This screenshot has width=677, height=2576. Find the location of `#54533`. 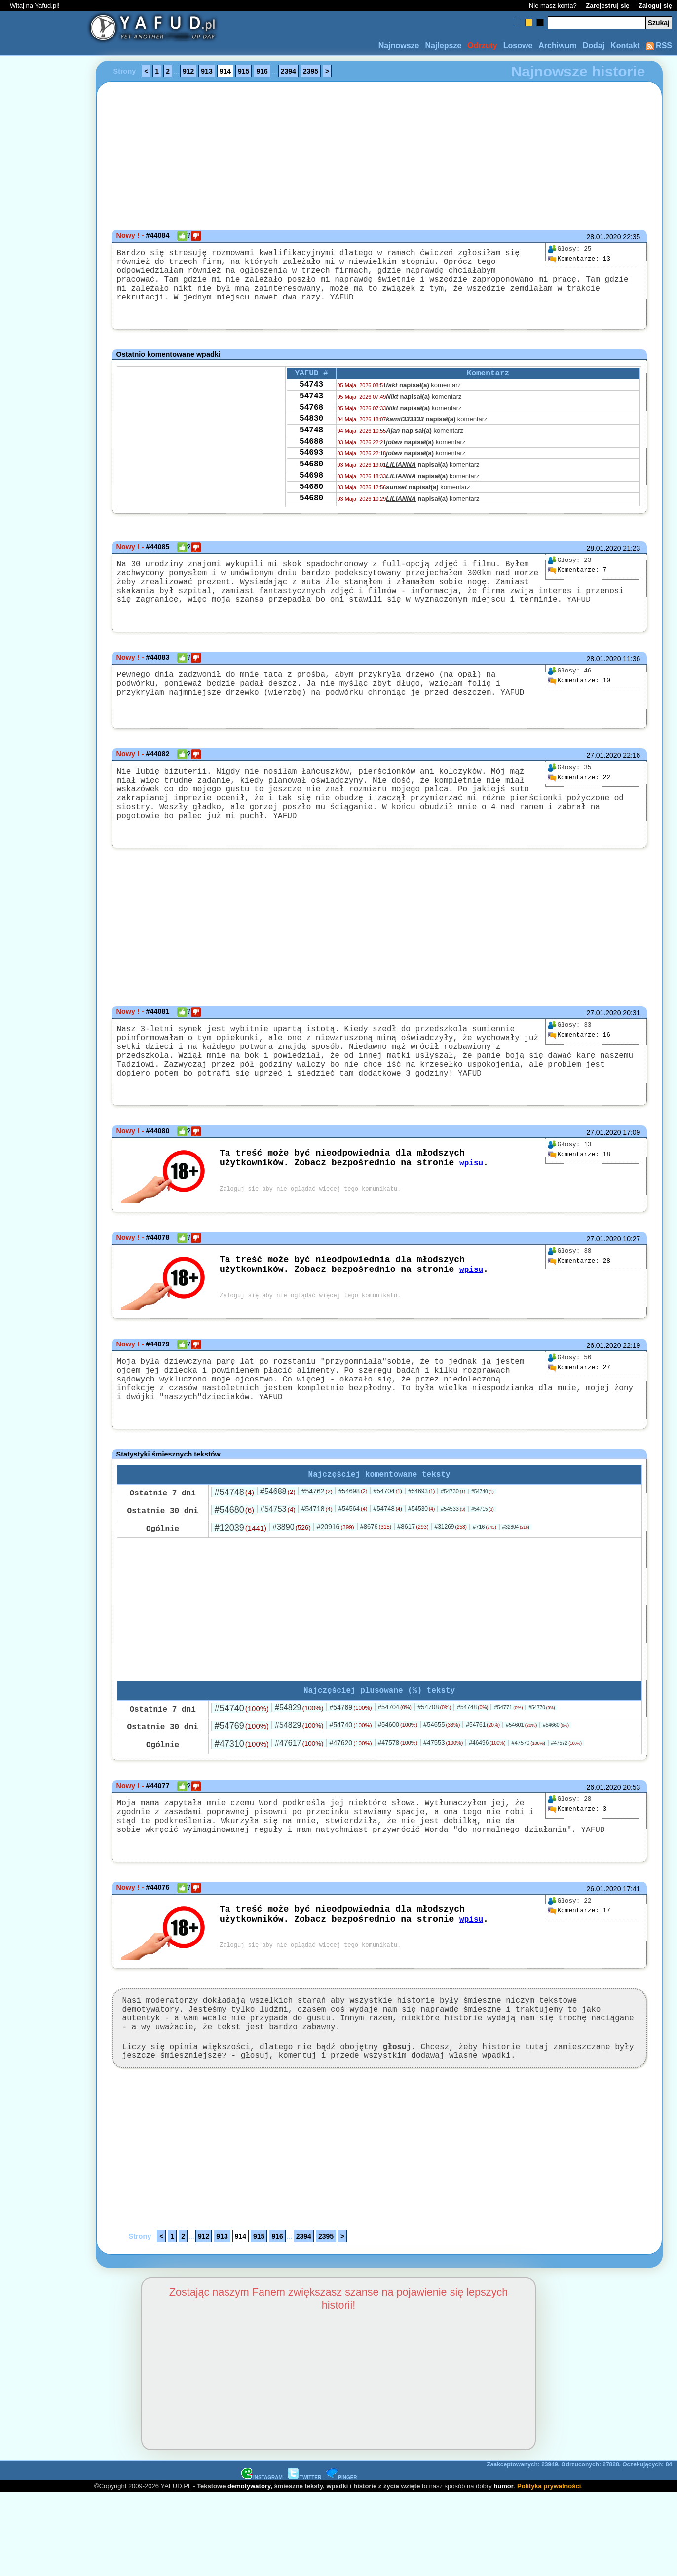

#54533 is located at coordinates (453, 1568).